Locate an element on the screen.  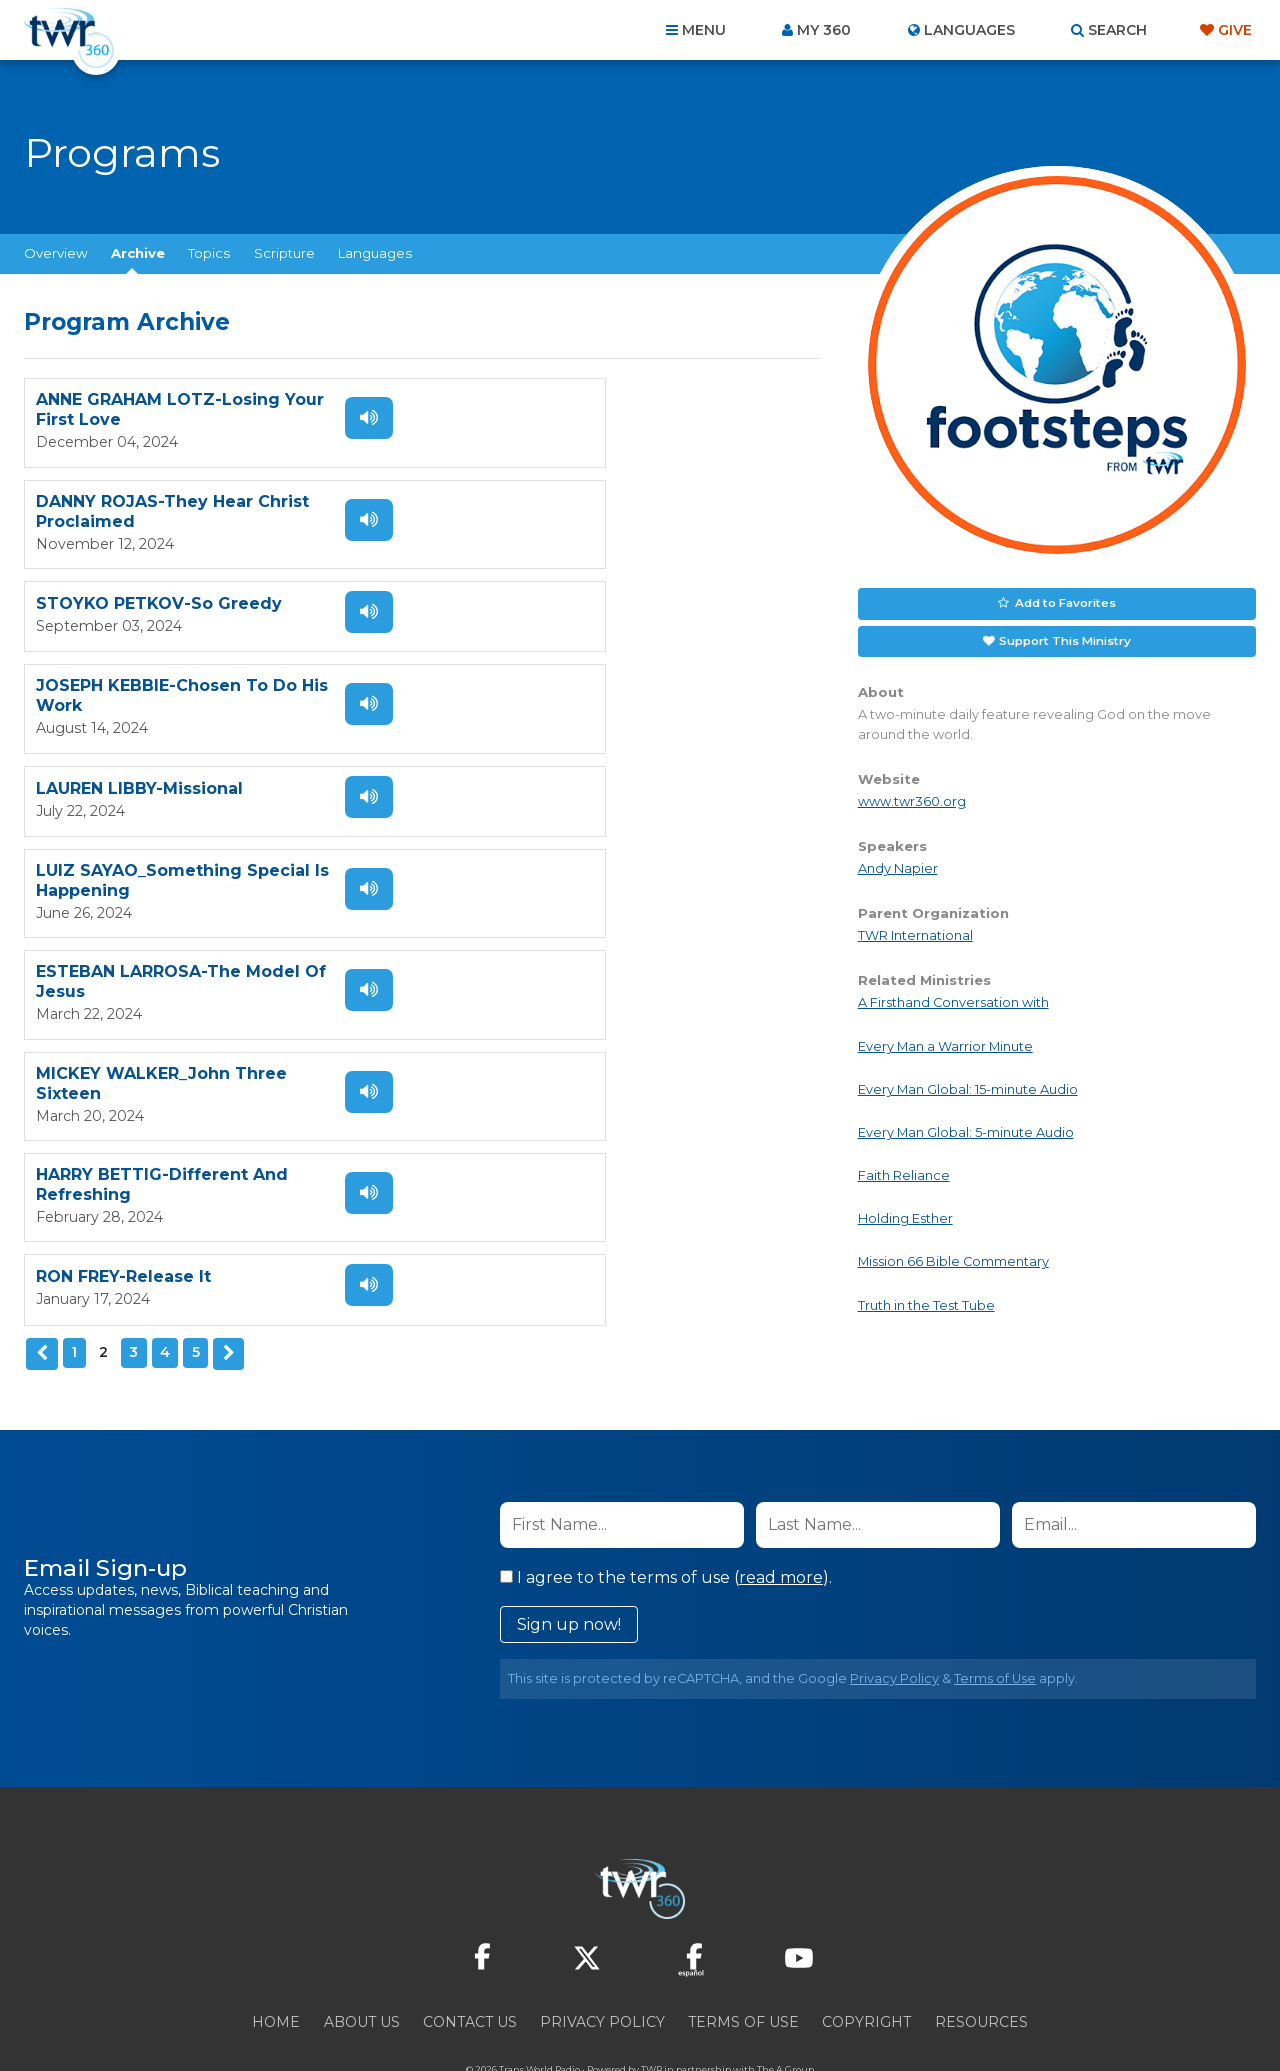
www.twr360.org is located at coordinates (912, 797).